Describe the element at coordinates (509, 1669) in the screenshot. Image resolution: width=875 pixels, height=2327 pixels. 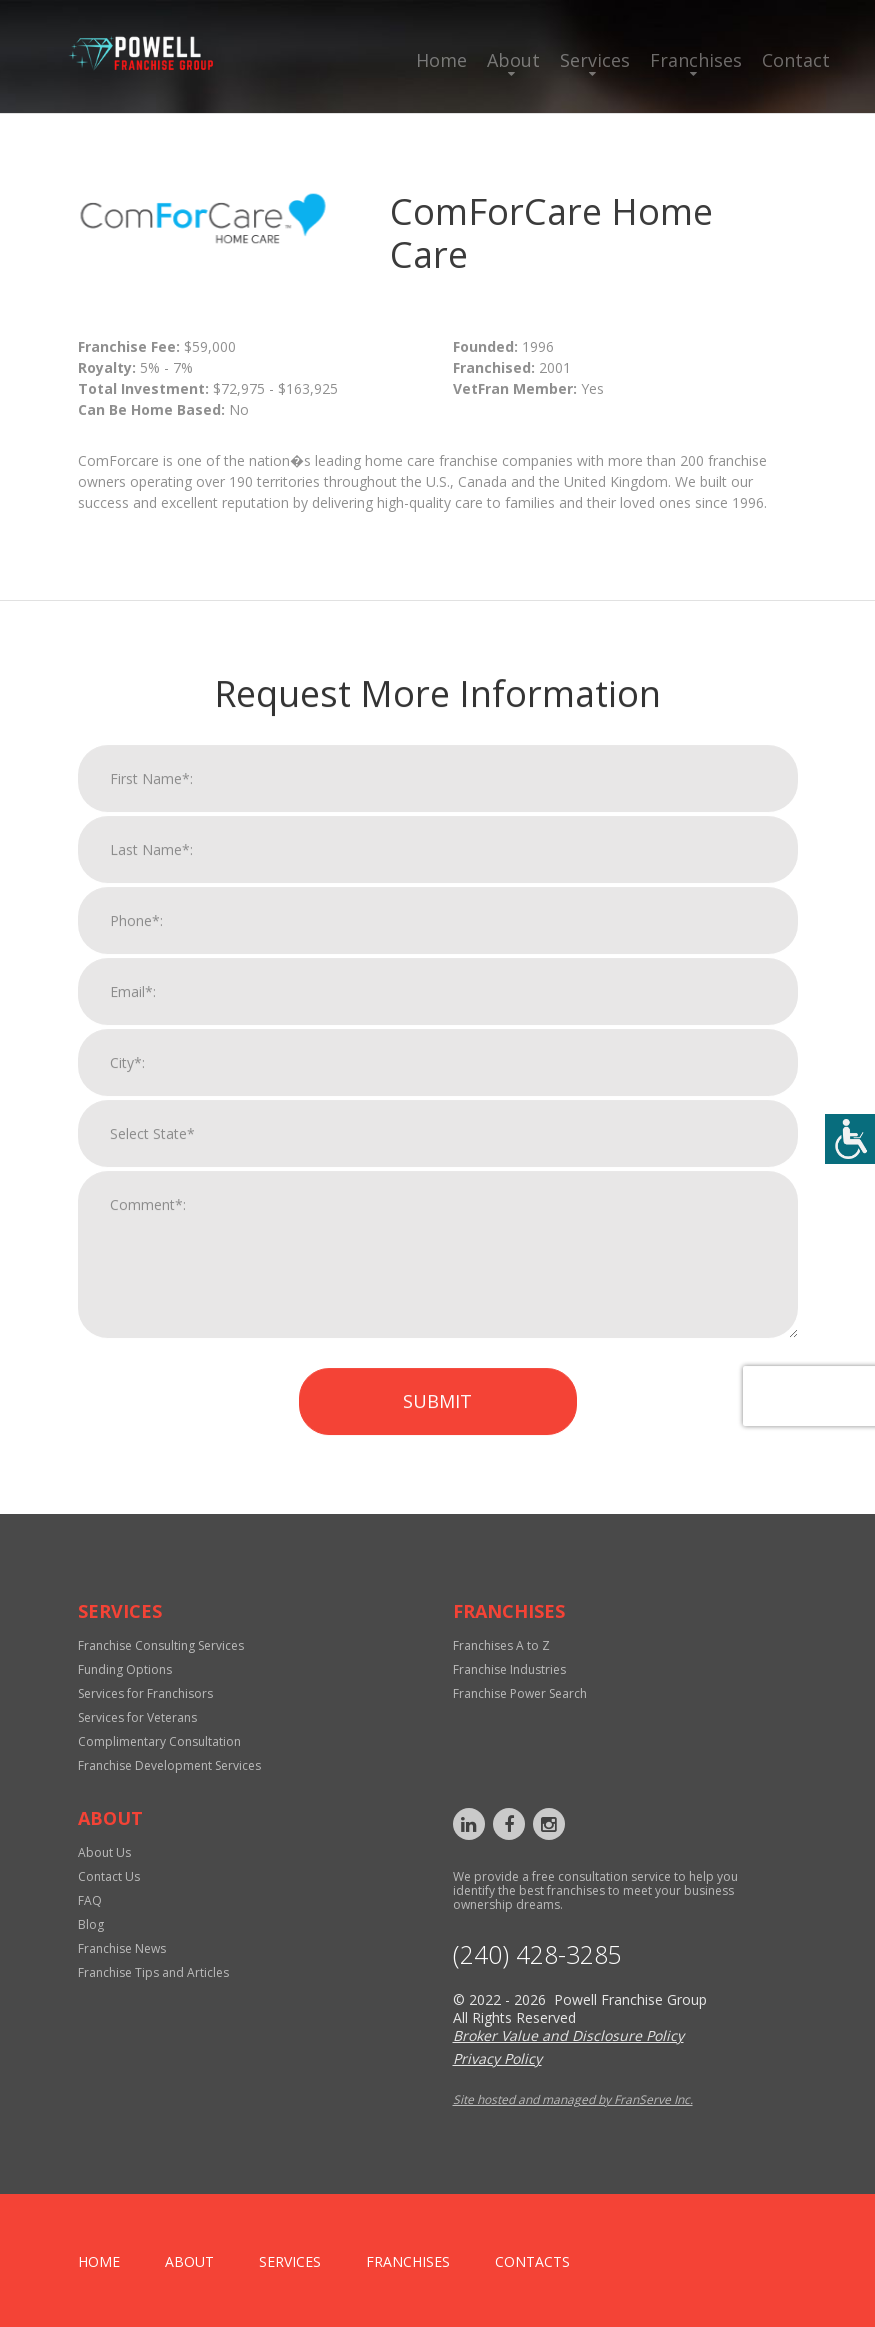
I see `Franchise Industries` at that location.